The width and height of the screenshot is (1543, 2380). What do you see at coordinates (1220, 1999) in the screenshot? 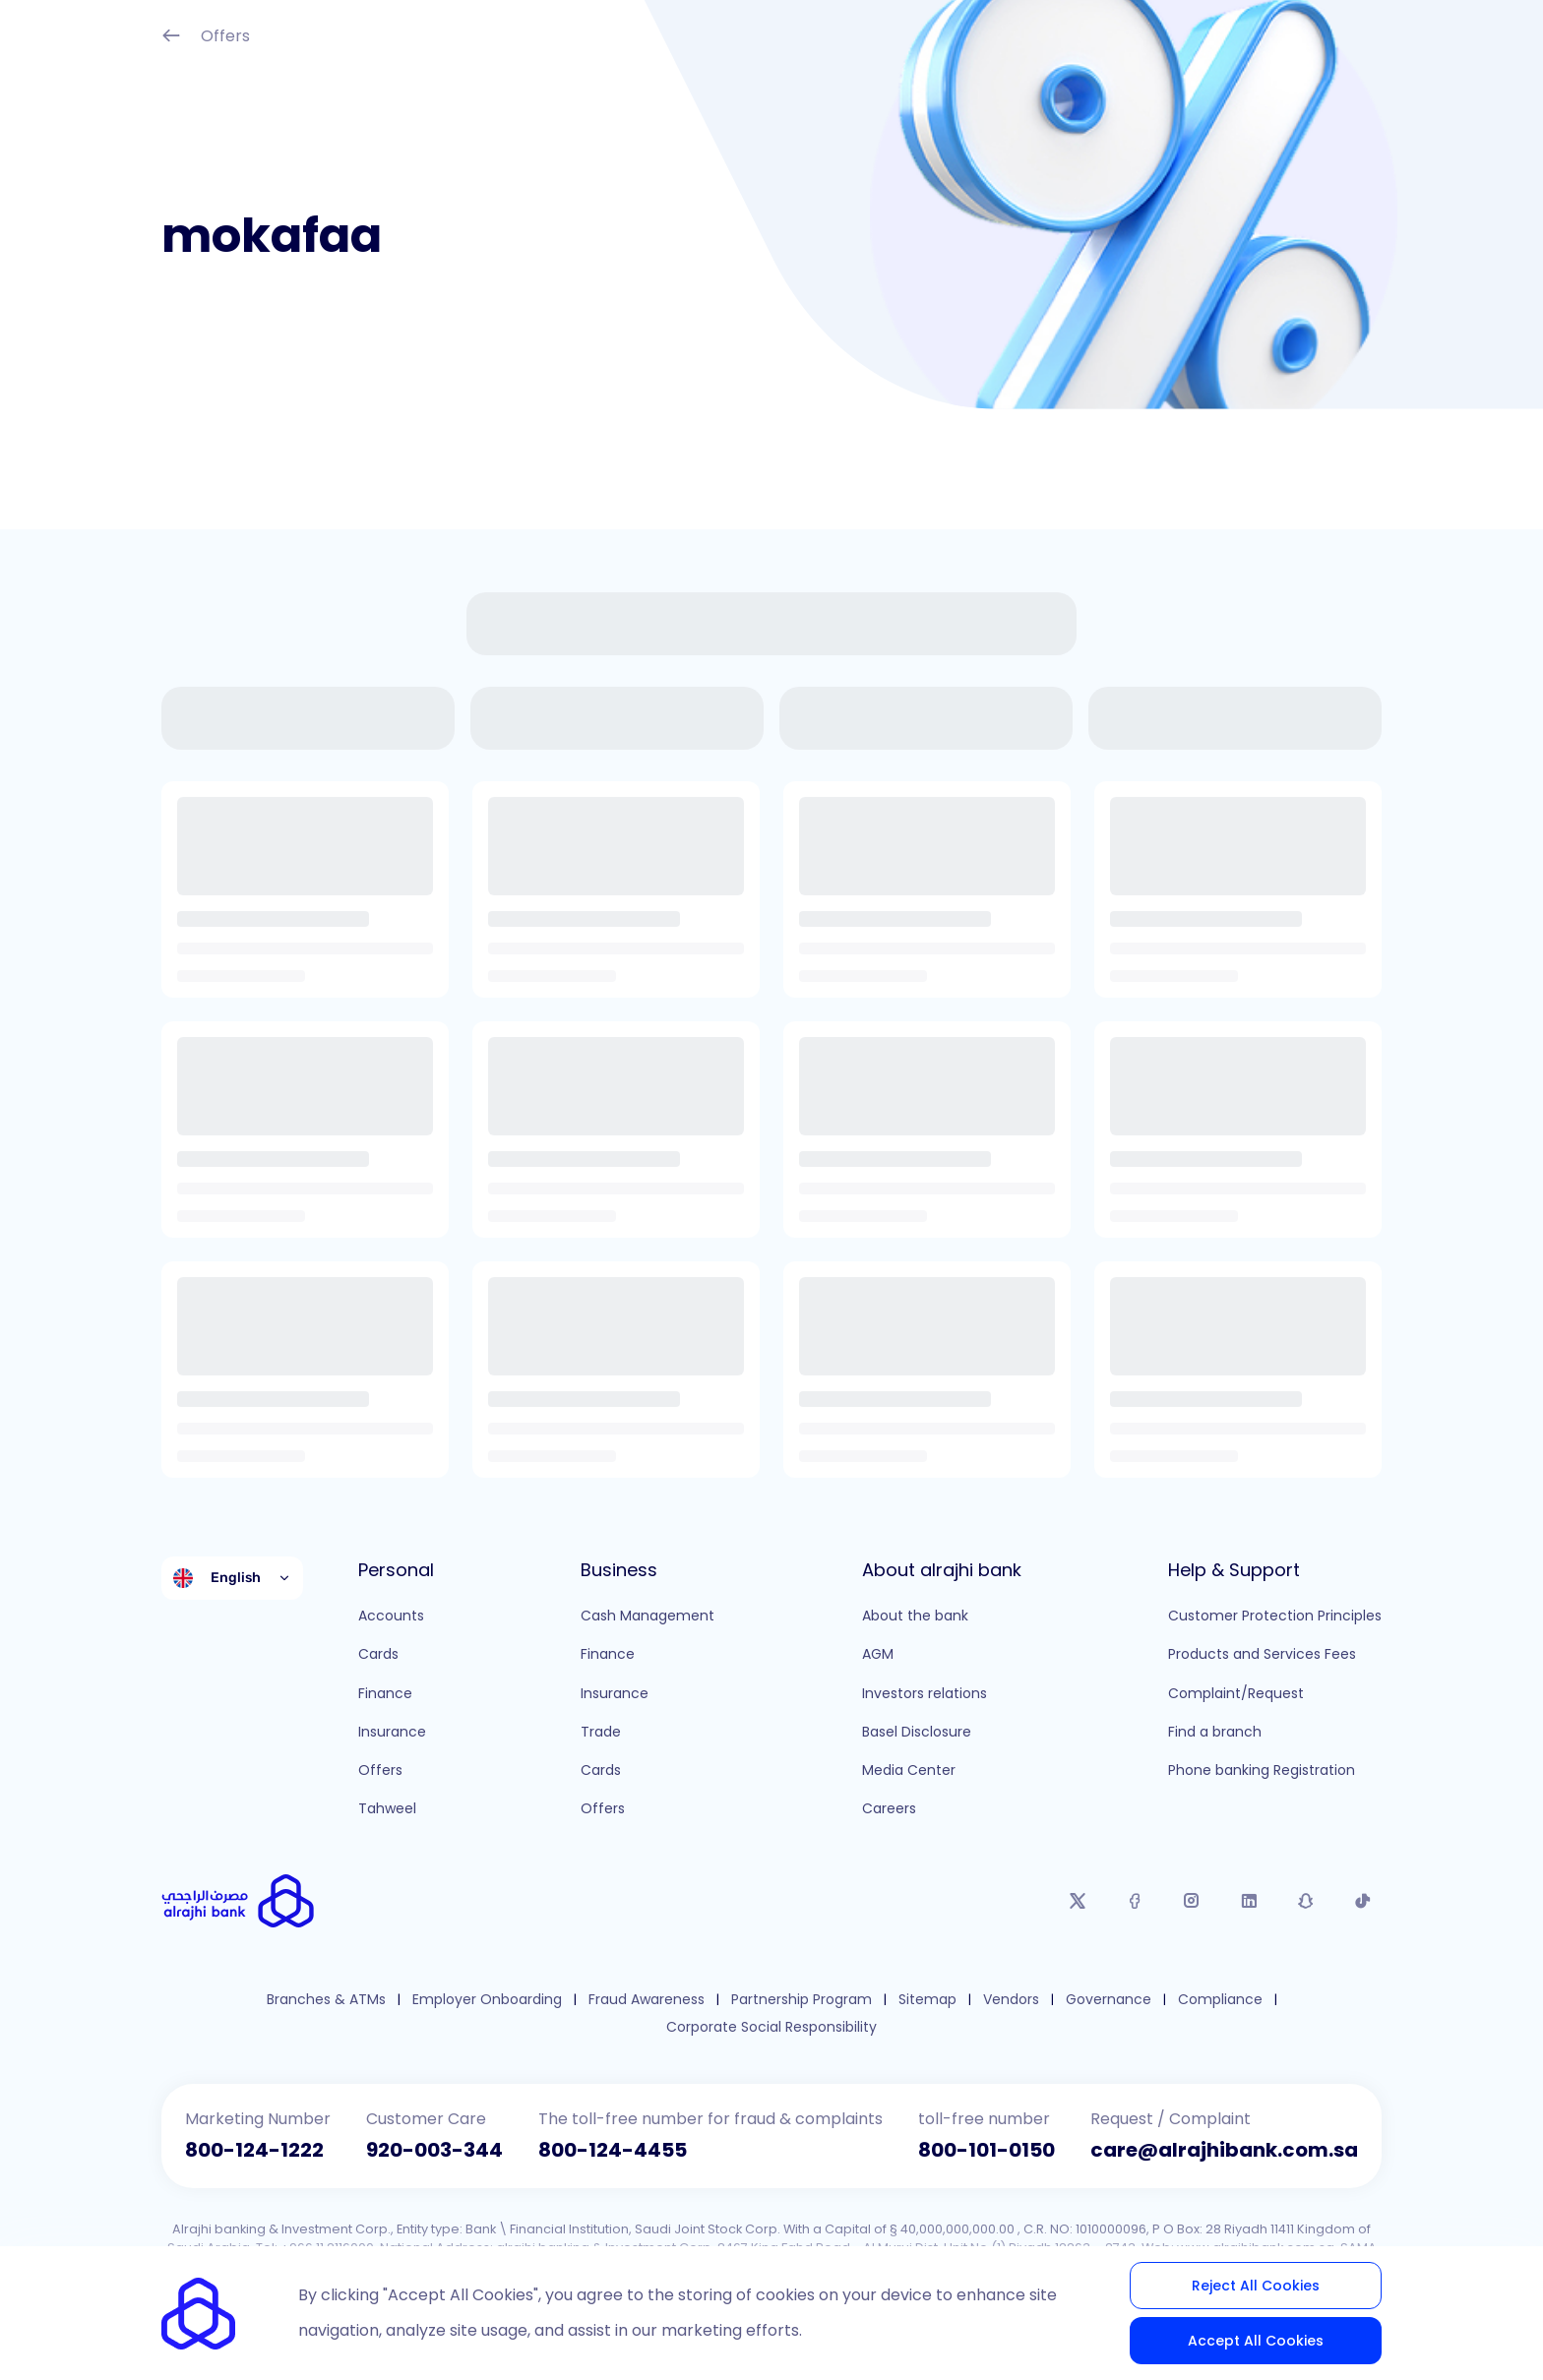
I see `Compliance` at bounding box center [1220, 1999].